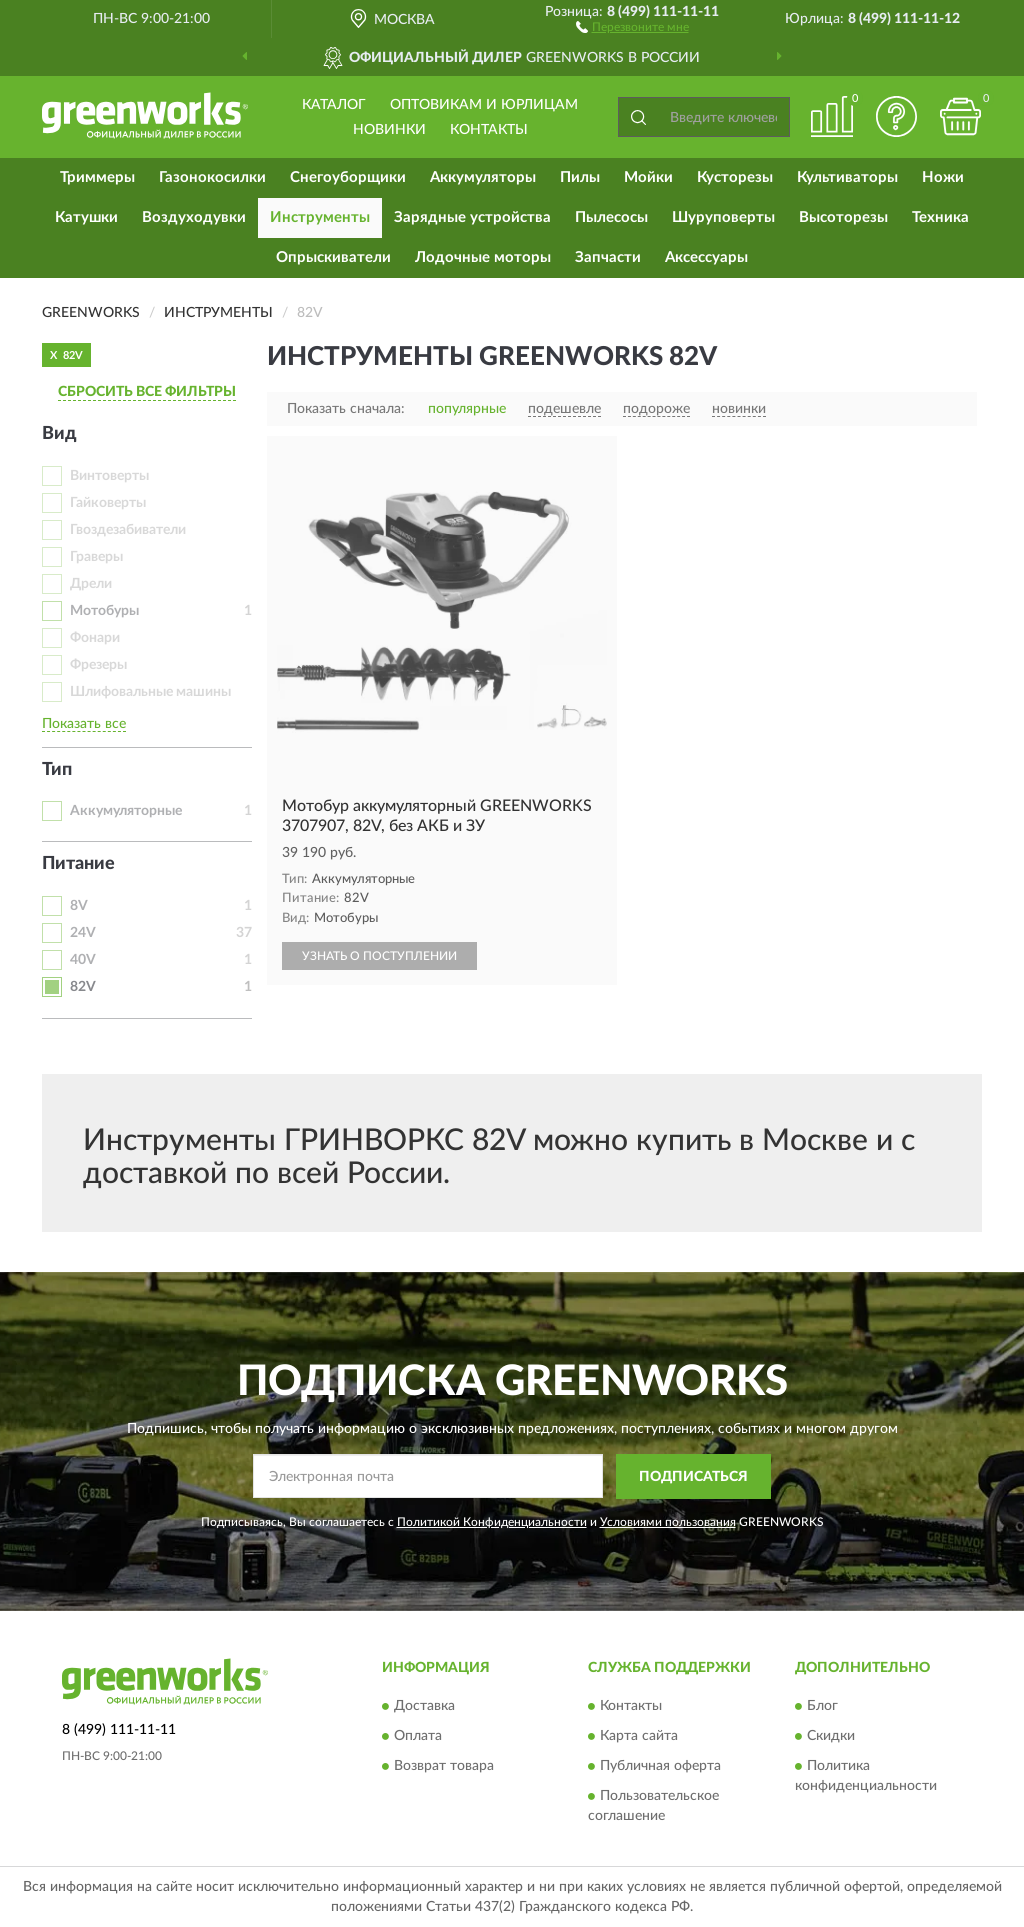  I want to click on Пилы, so click(580, 177).